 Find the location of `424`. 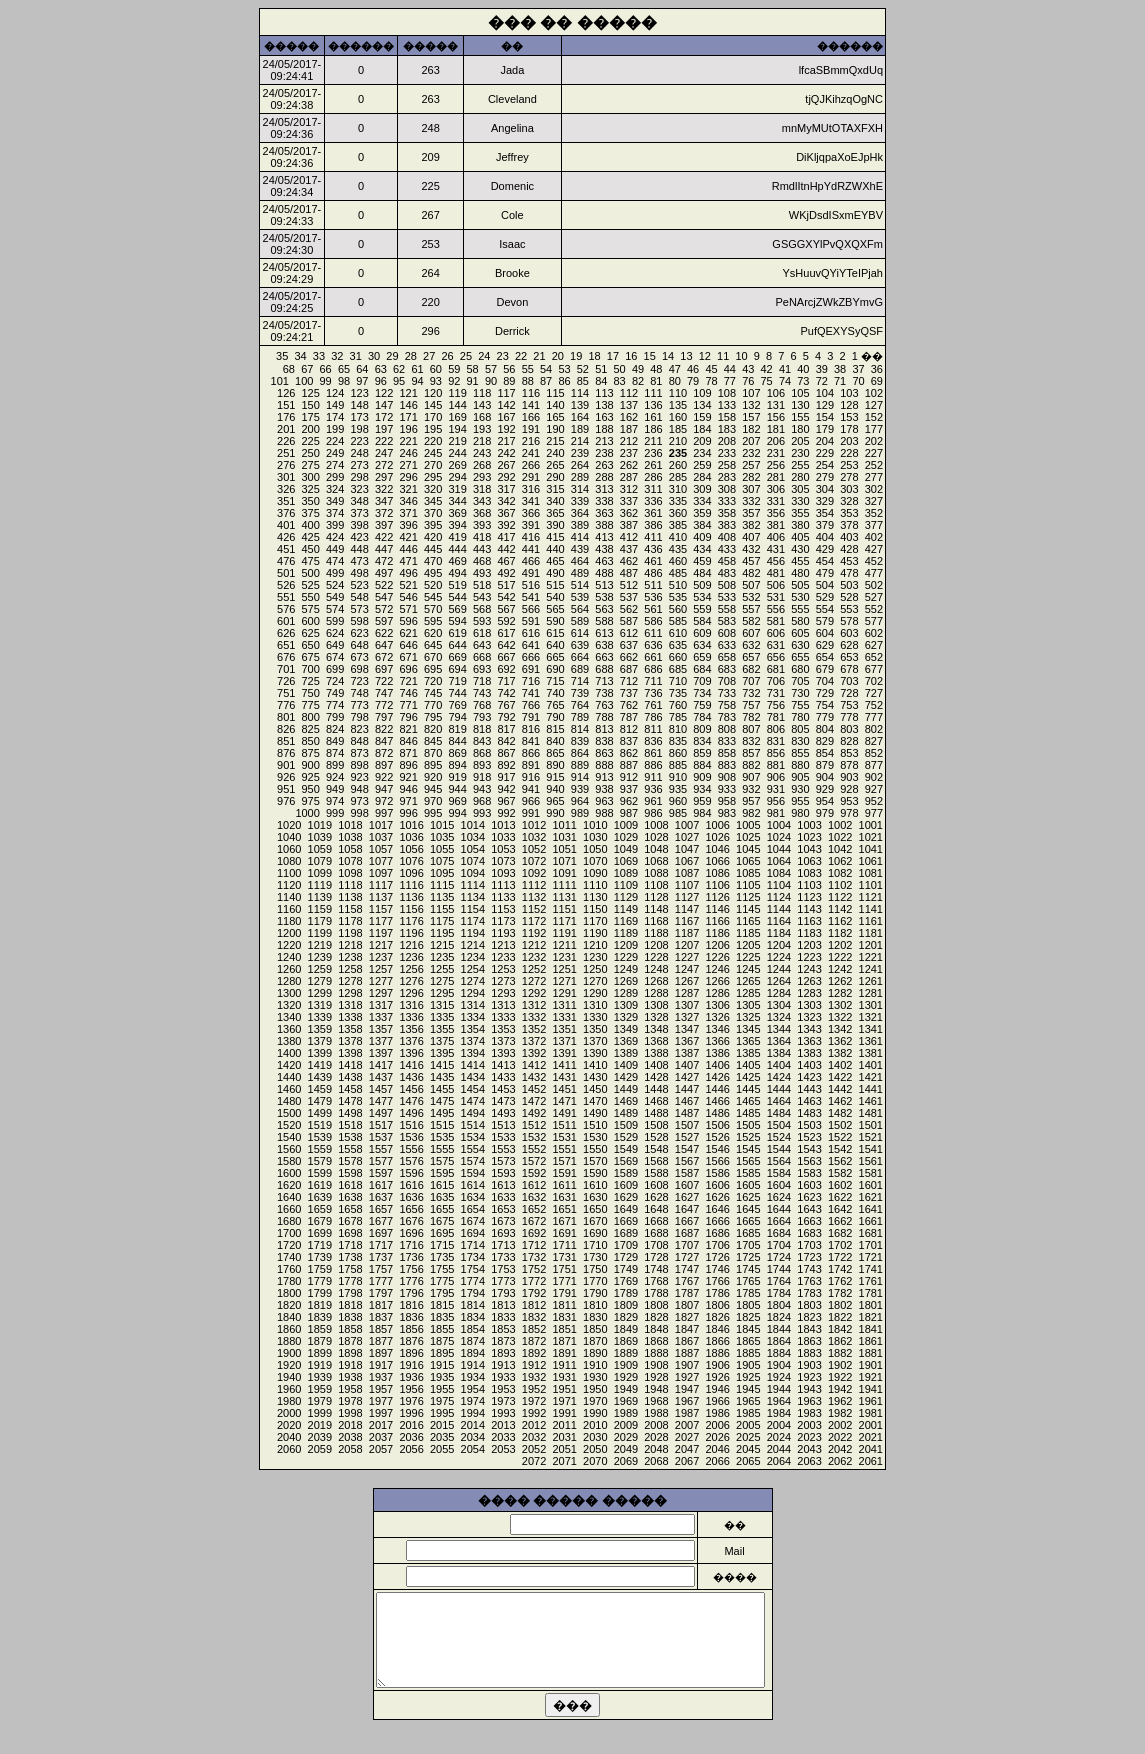

424 is located at coordinates (335, 537).